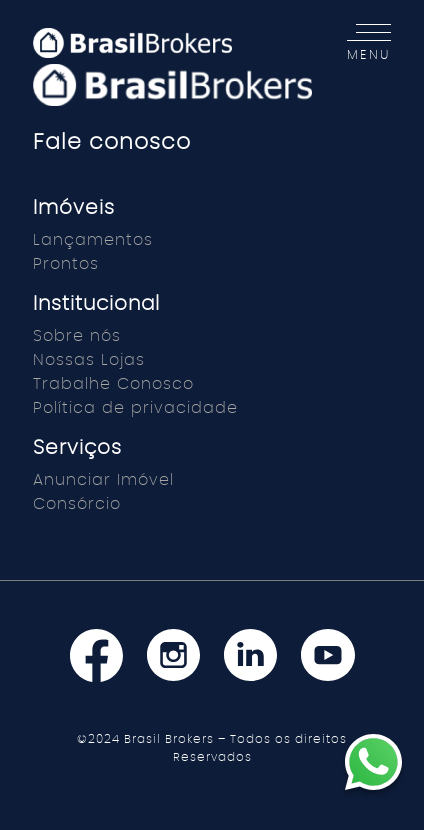 This screenshot has width=424, height=830. What do you see at coordinates (363, 43) in the screenshot?
I see `[Toggle navigation]` at bounding box center [363, 43].